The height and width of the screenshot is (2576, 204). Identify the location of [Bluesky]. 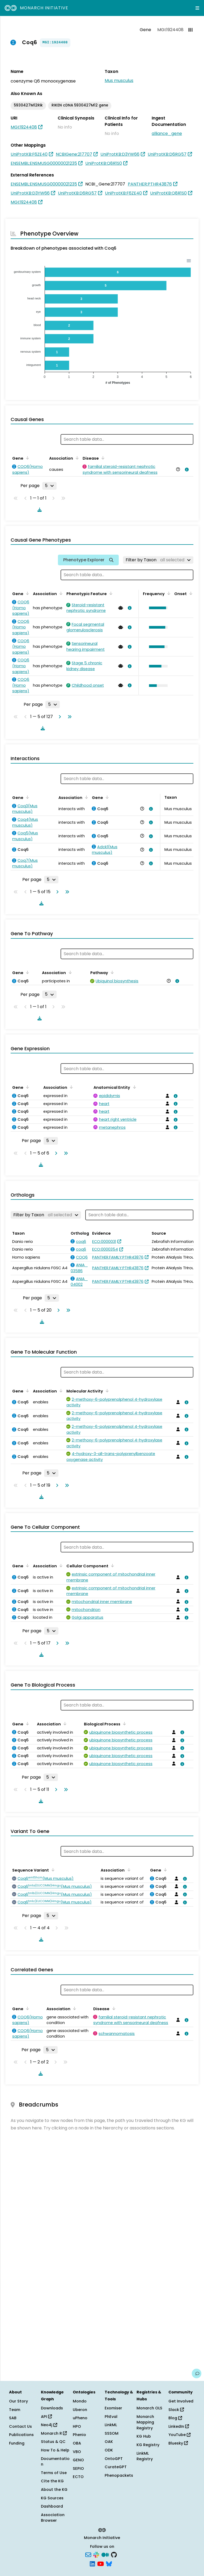
(109, 2563).